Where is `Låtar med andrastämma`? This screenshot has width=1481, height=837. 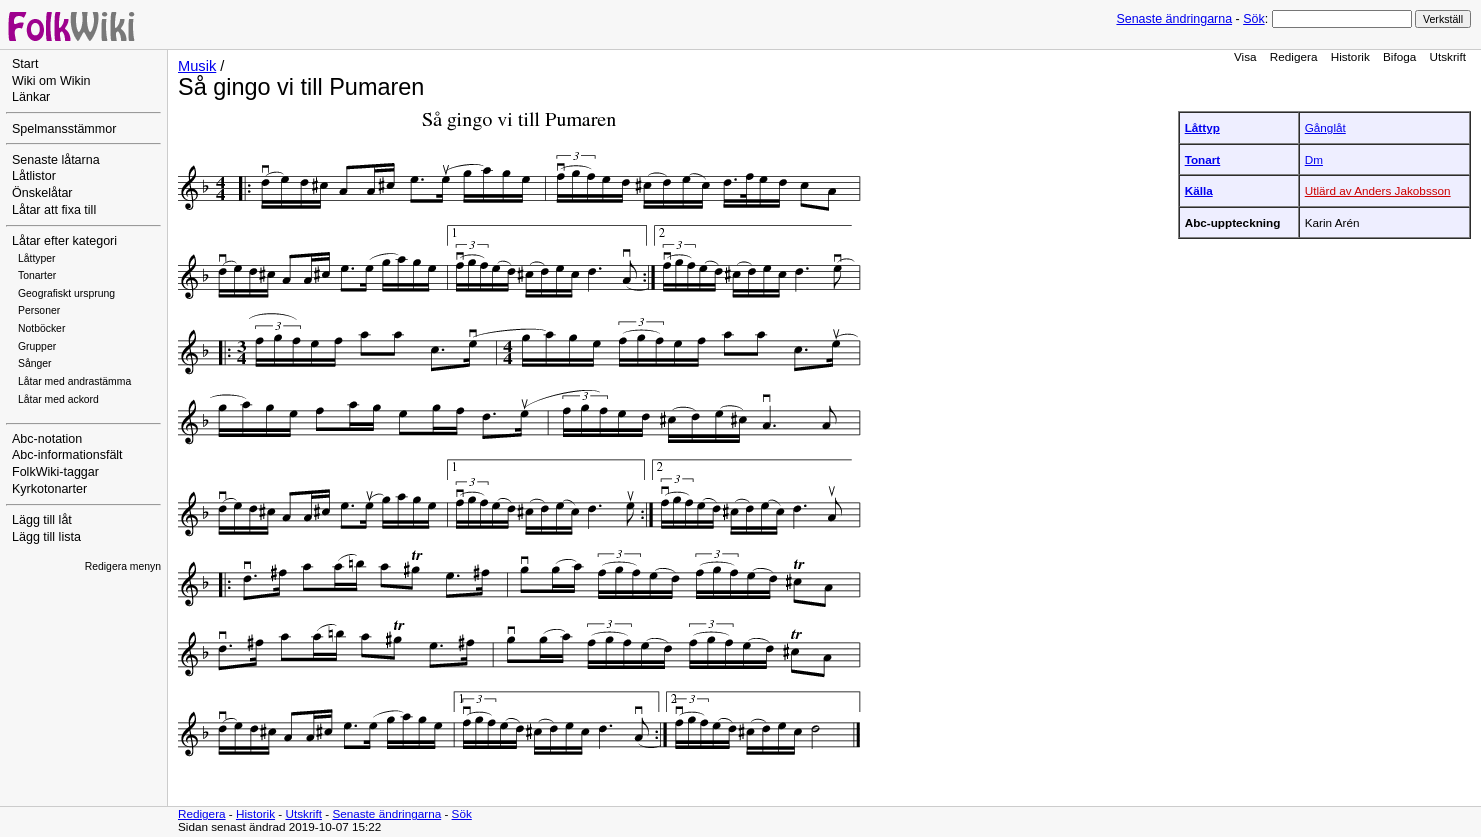 Låtar med andrastämma is located at coordinates (74, 381).